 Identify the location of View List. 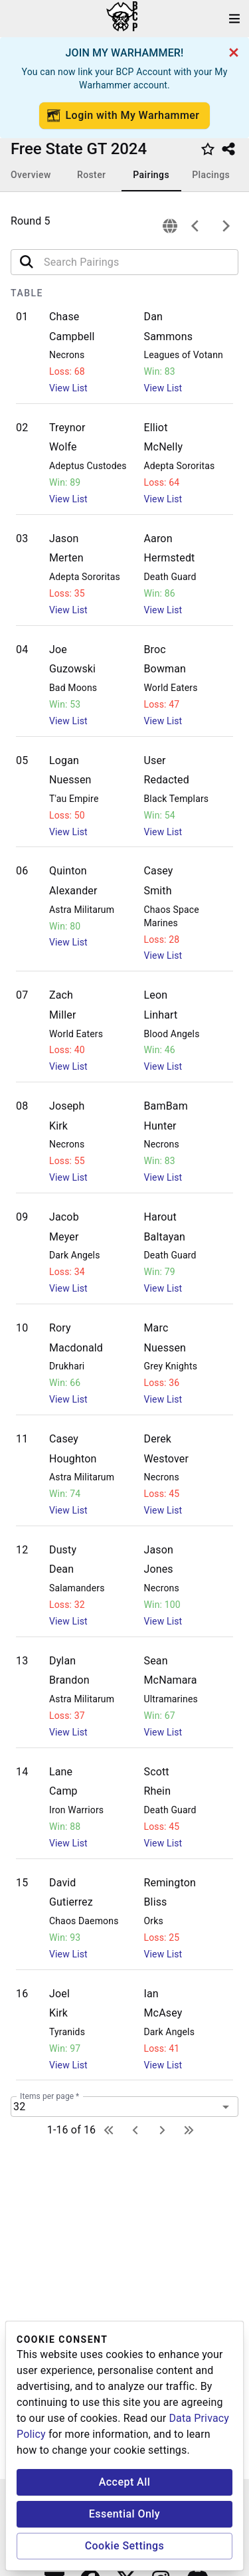
(68, 388).